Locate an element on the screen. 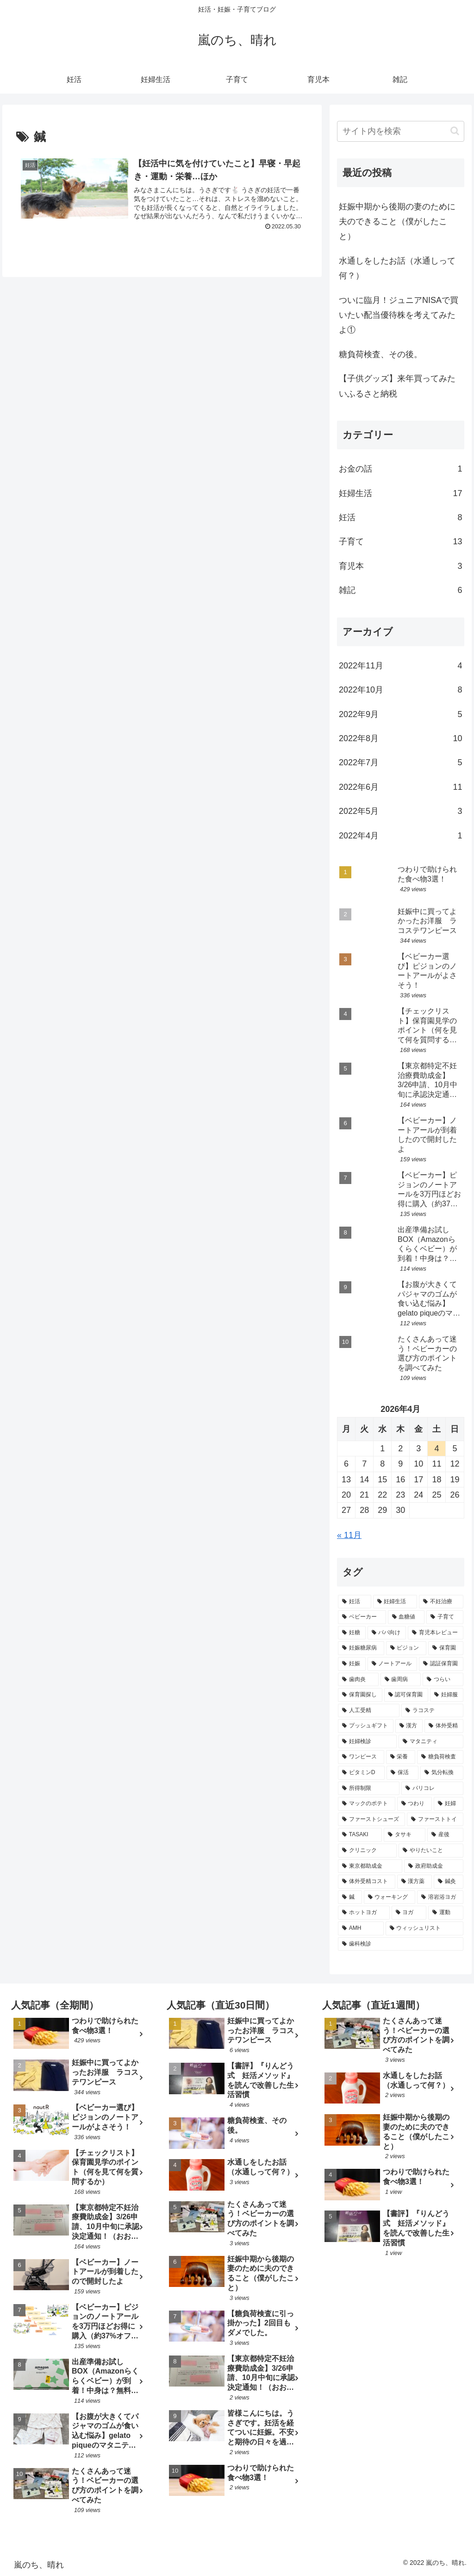  [ファーストシューズ (1個の項目)] is located at coordinates (371, 1820).